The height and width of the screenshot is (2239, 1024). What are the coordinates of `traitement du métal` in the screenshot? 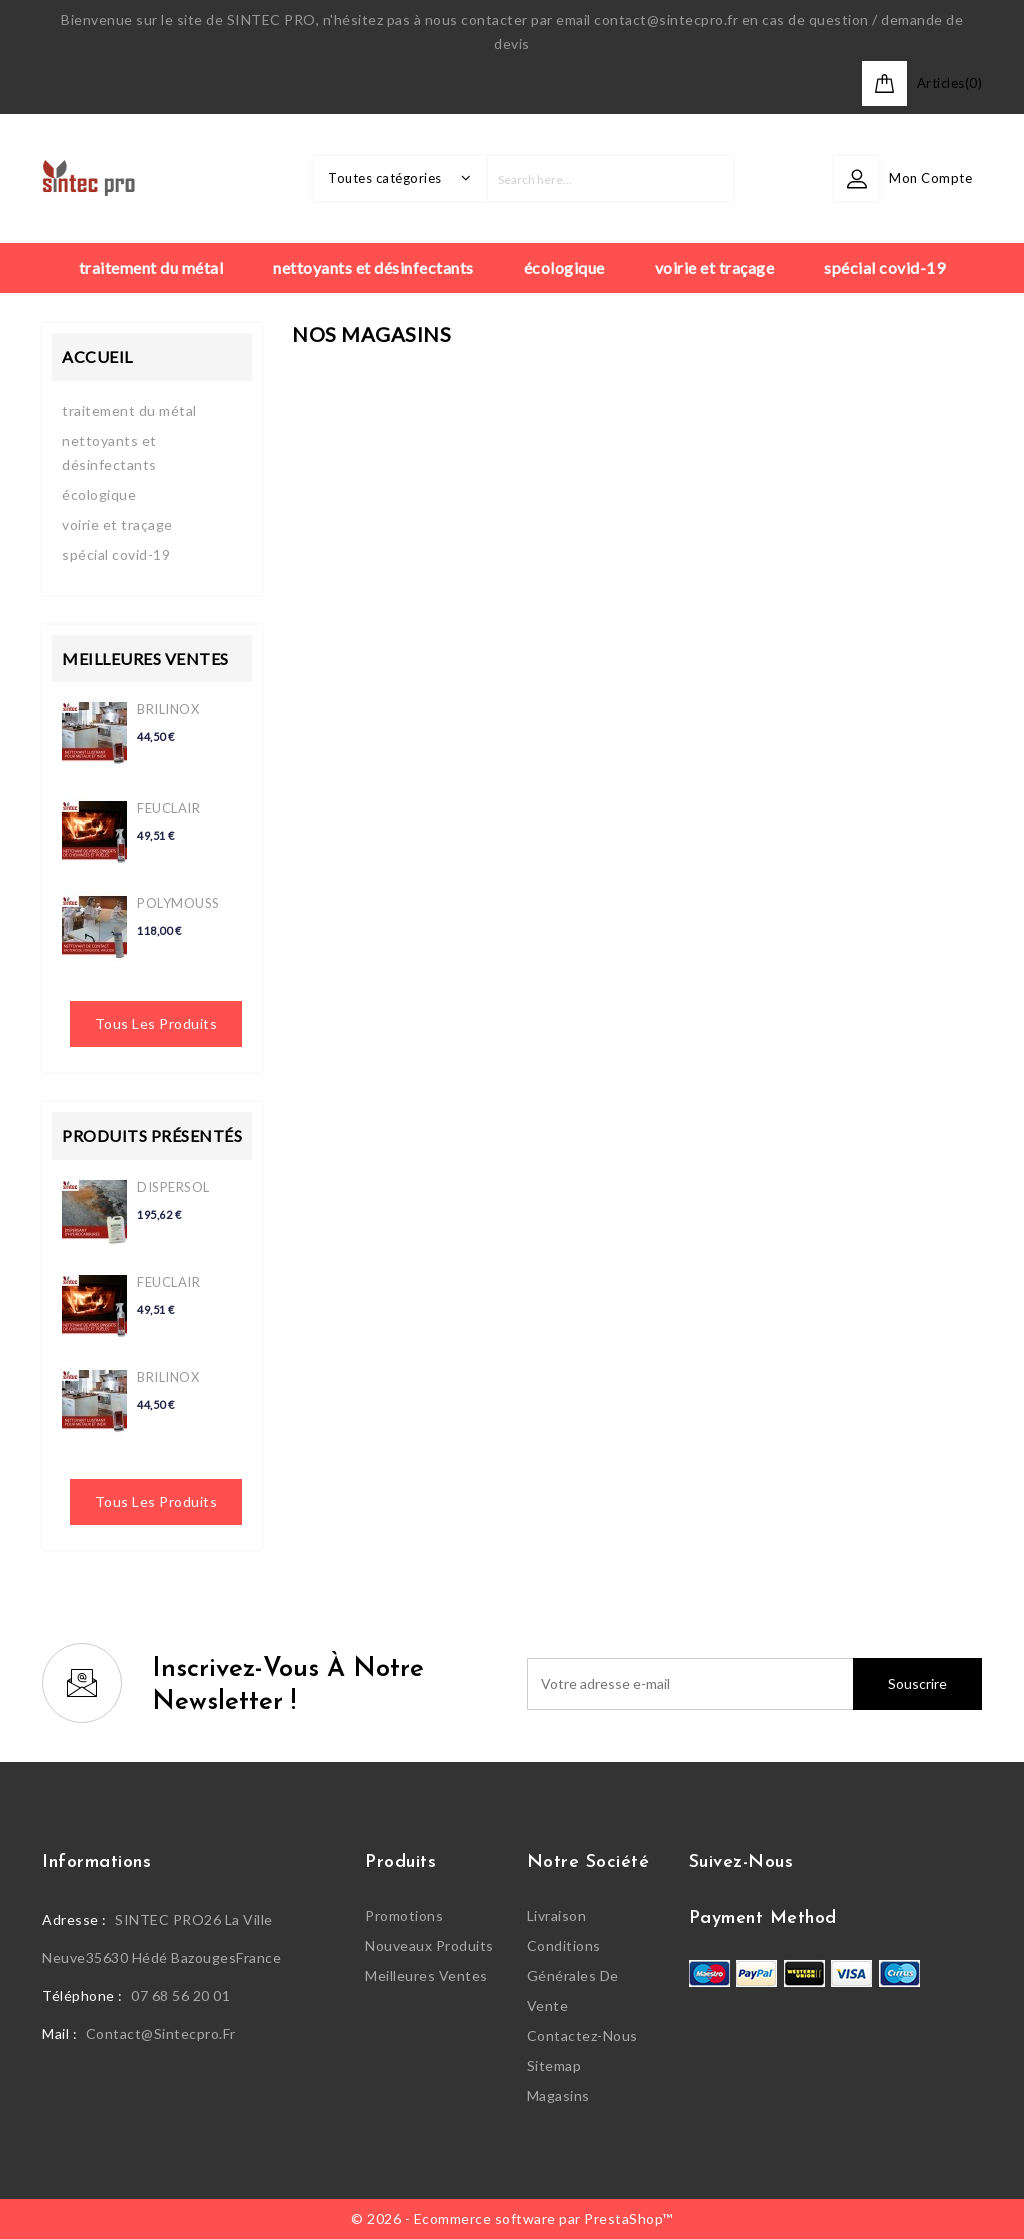 It's located at (129, 410).